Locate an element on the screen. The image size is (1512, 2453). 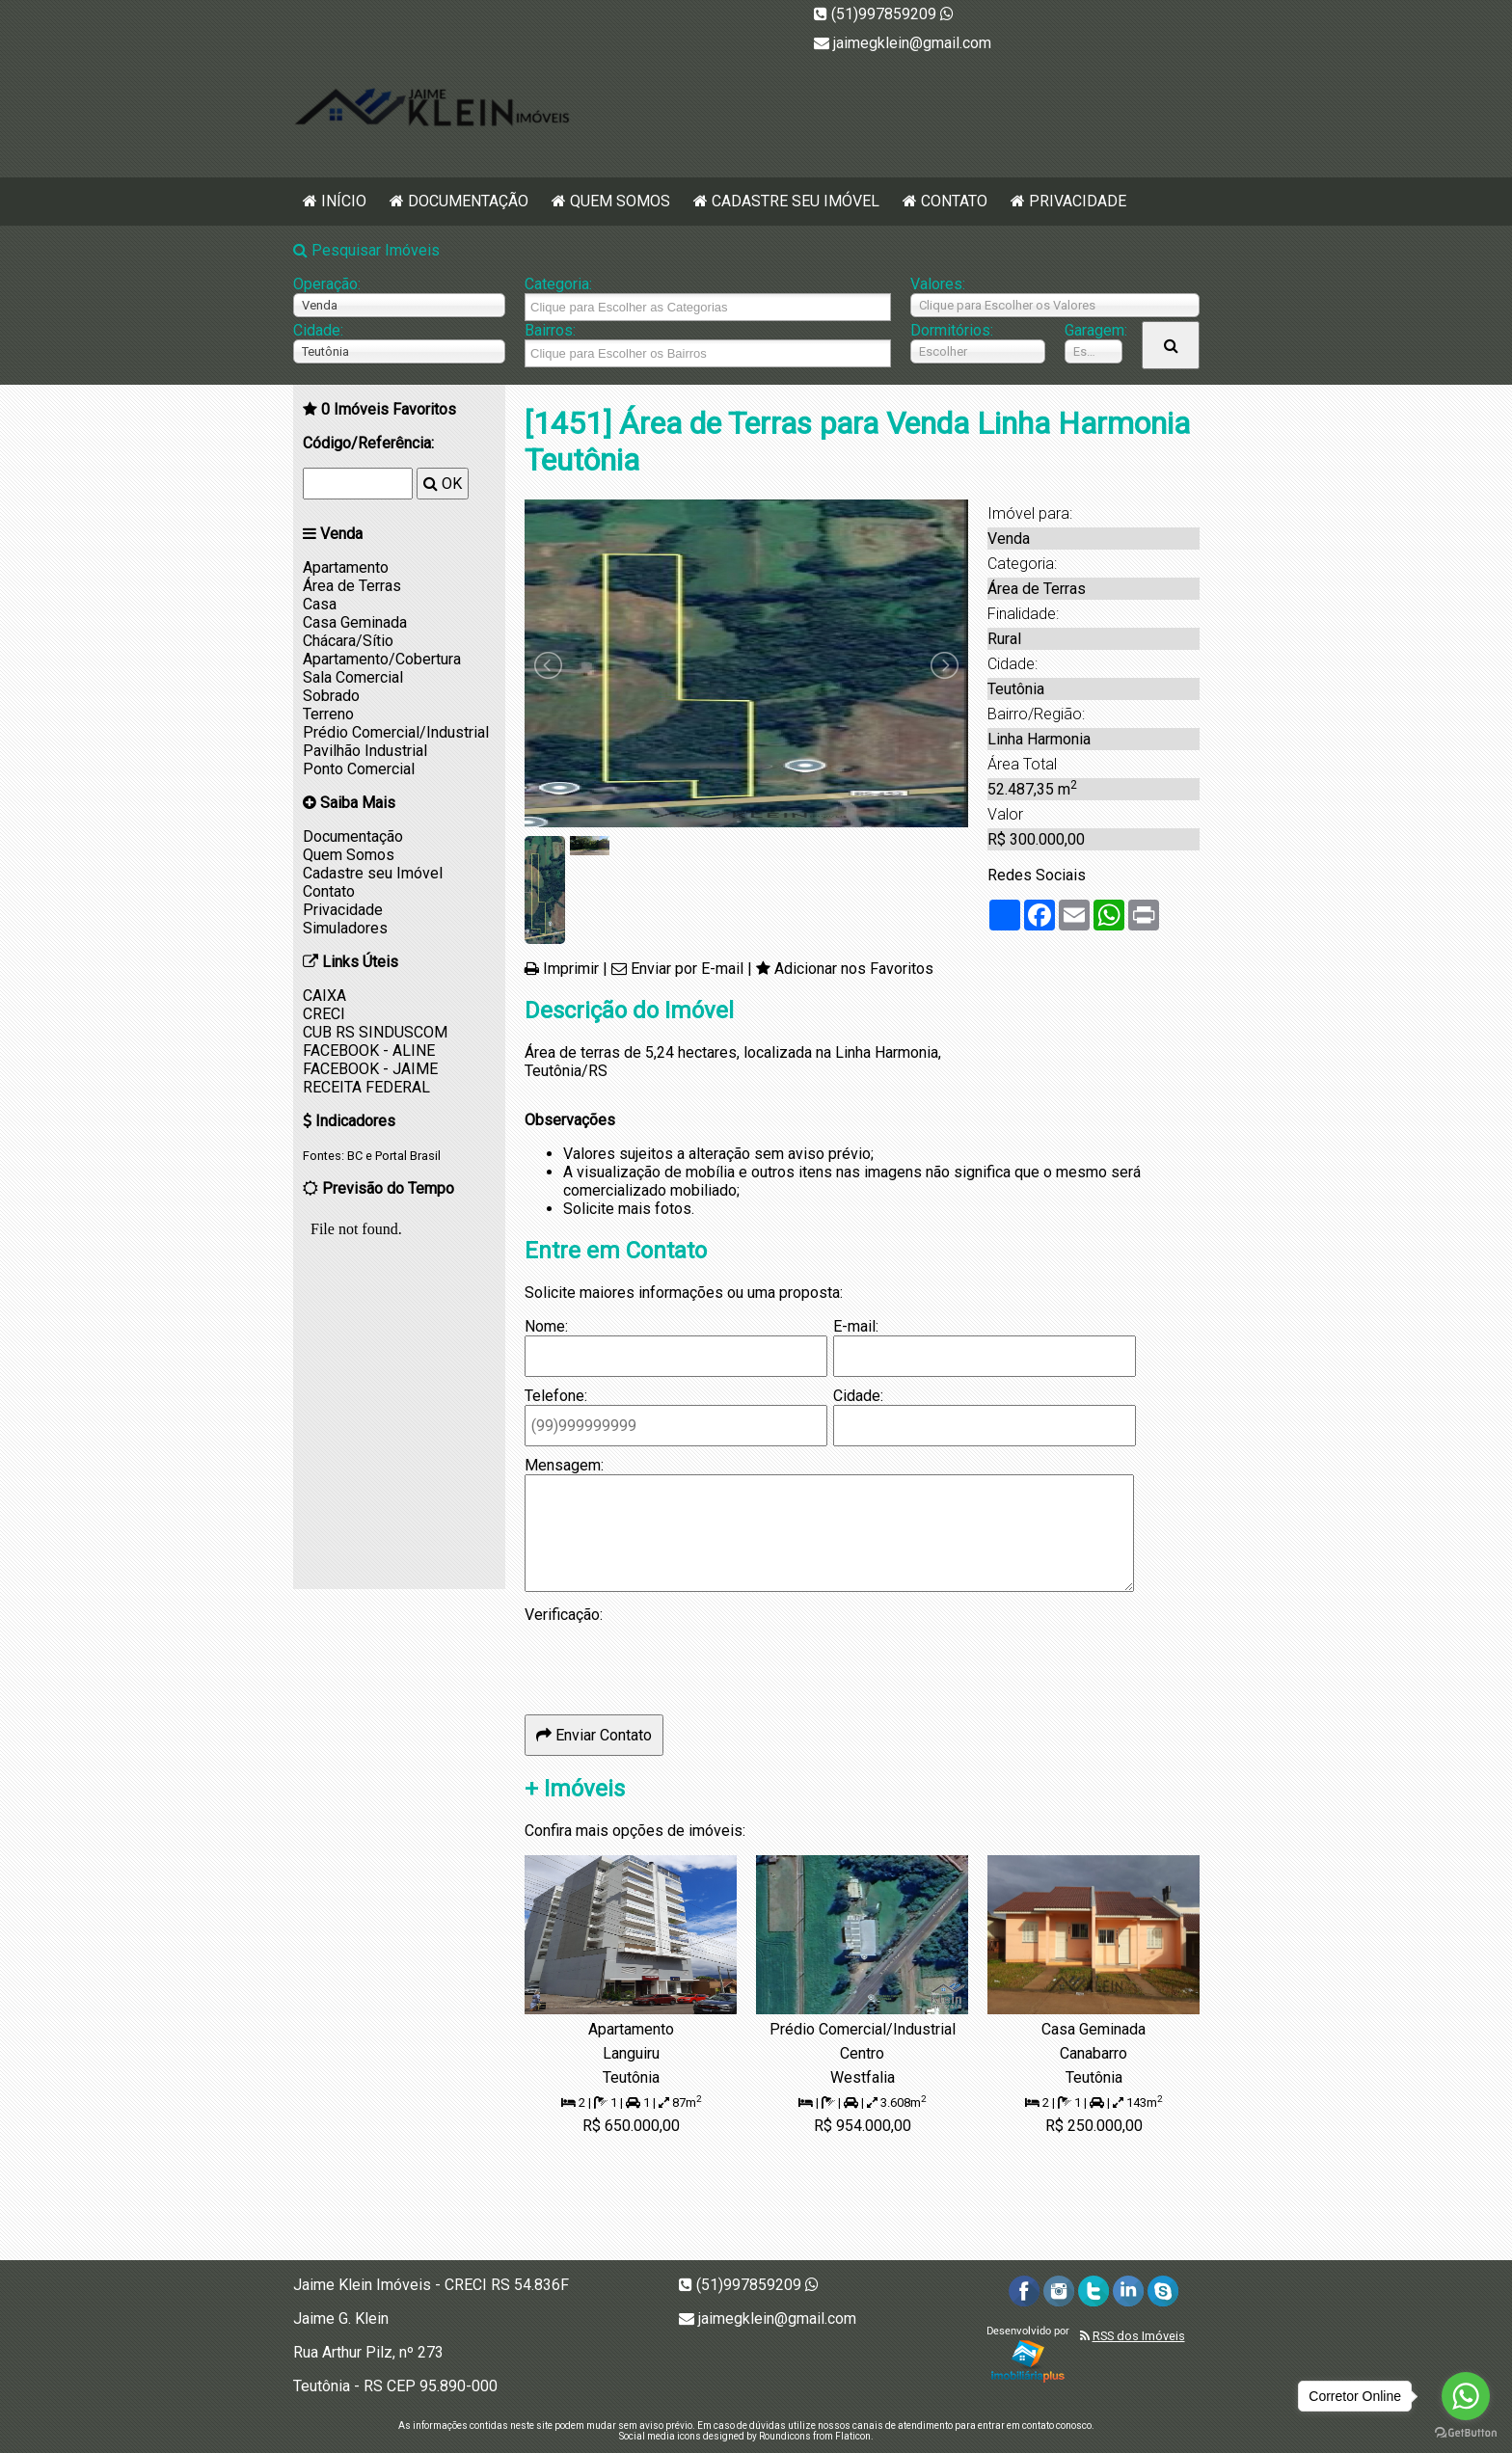
[Go to GetButton.io website] is located at coordinates (1466, 2433).